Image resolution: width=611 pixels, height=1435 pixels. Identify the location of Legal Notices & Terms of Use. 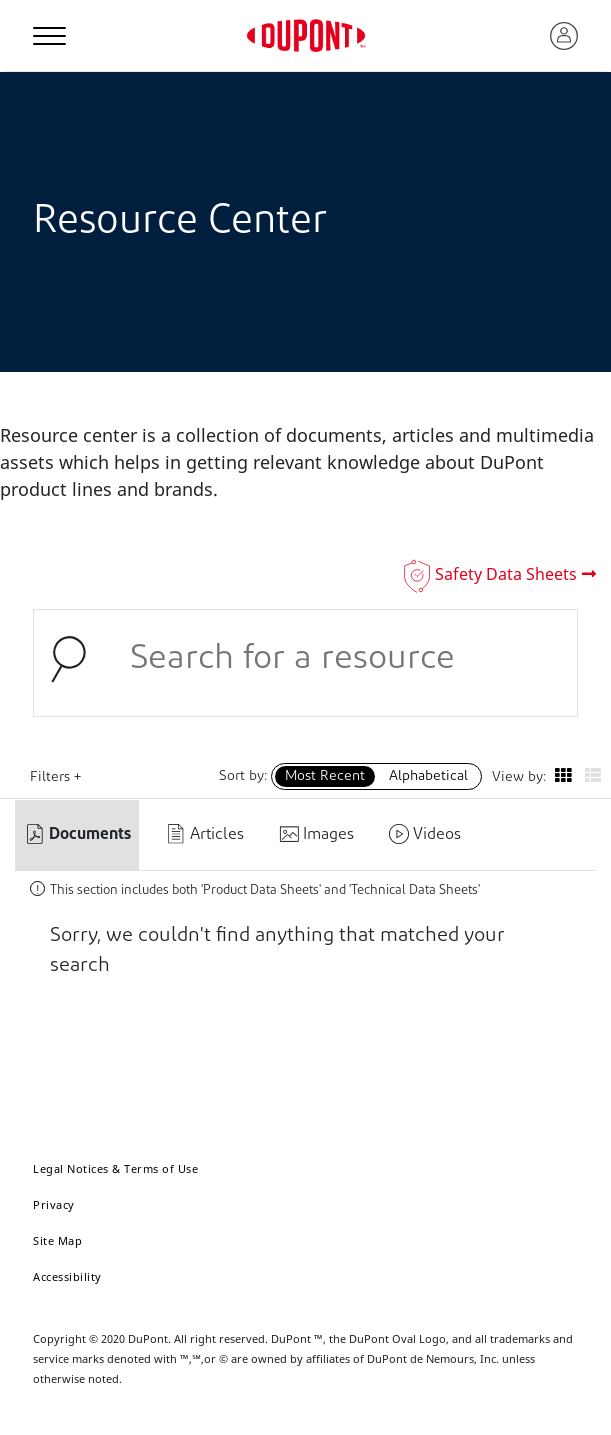
(115, 1168).